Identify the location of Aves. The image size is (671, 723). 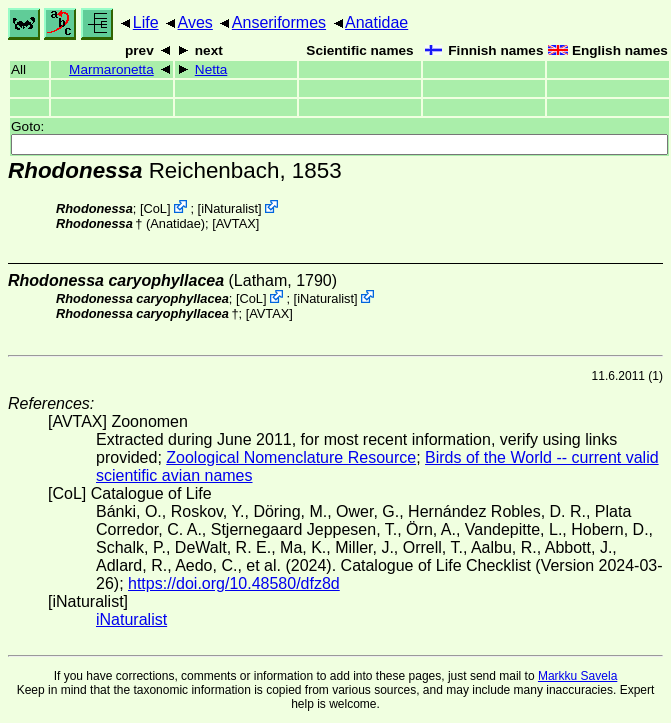
(195, 22).